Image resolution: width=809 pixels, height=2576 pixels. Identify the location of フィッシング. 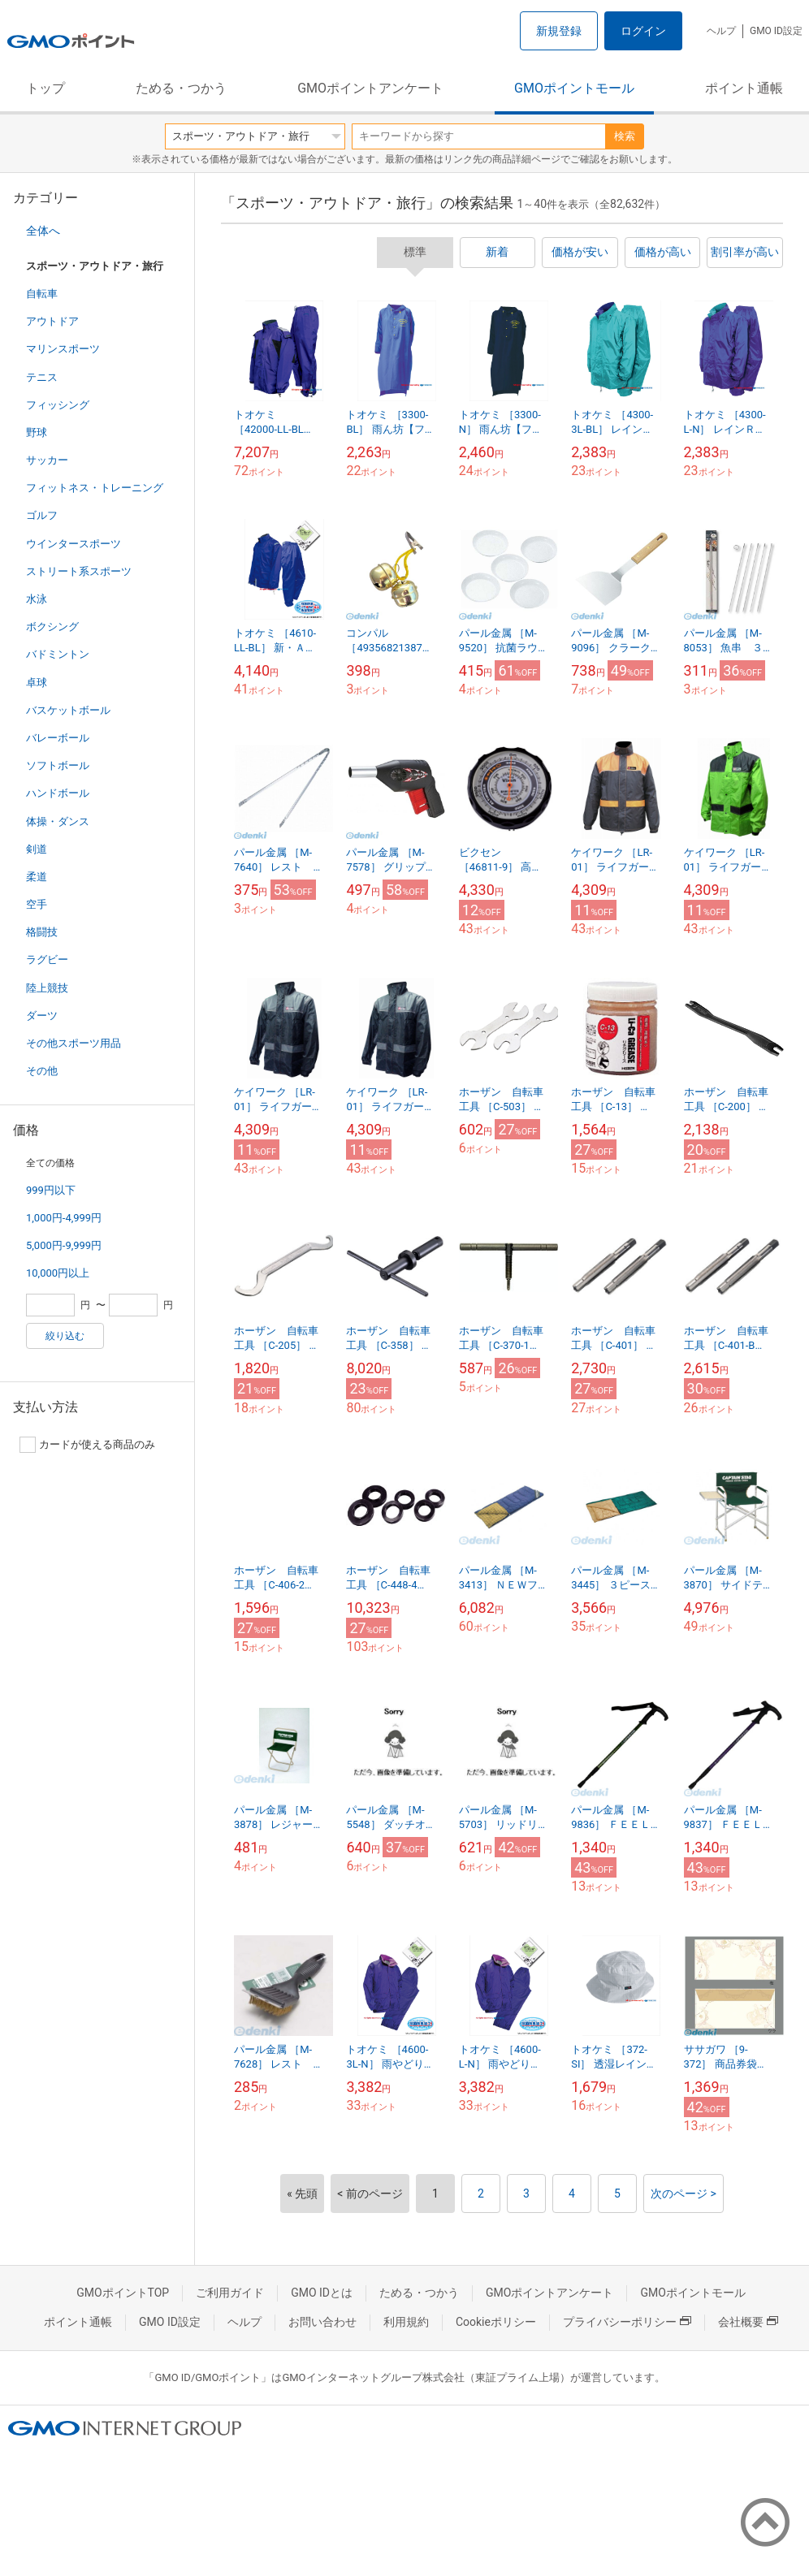
(57, 405).